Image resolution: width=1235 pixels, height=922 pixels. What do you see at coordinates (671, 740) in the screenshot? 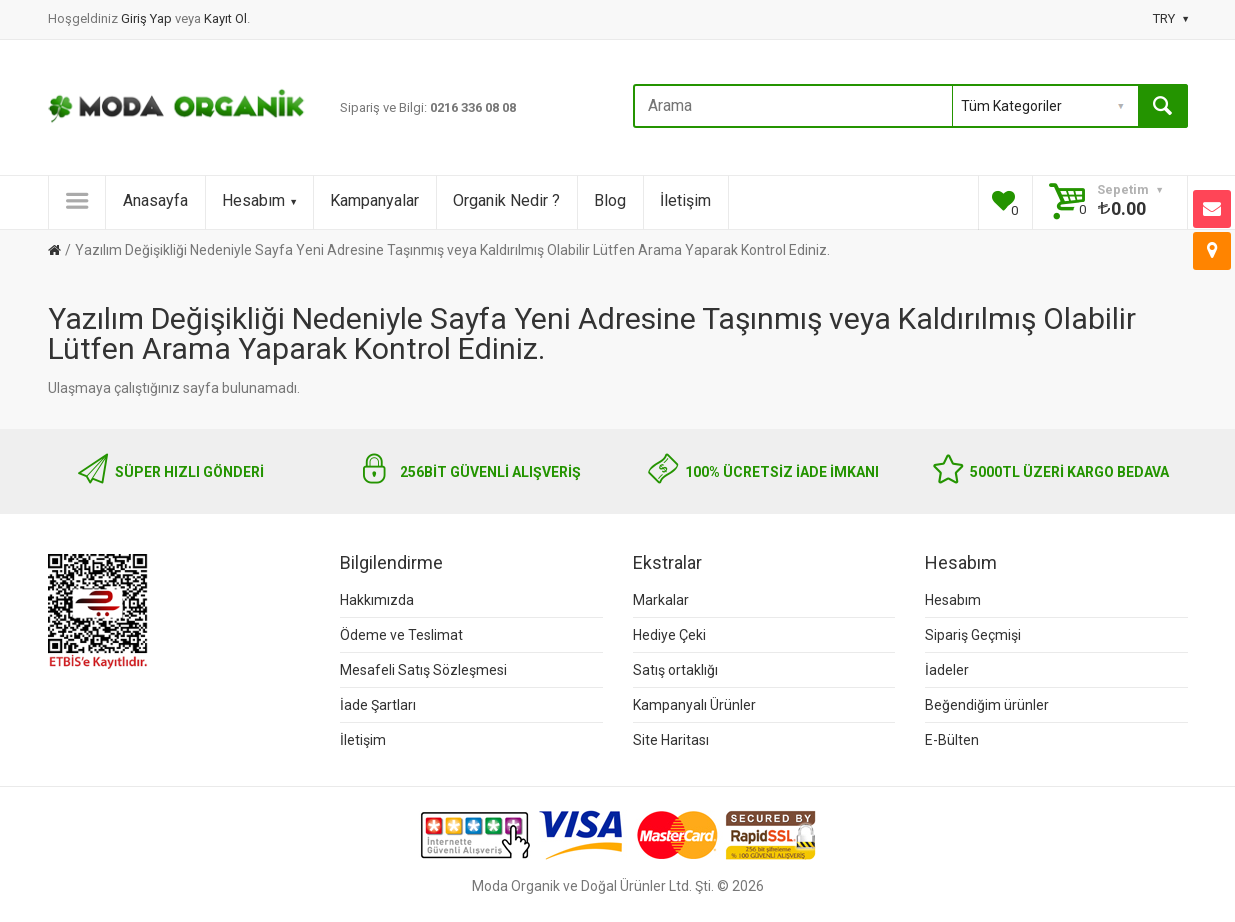
I see `Site Haritası` at bounding box center [671, 740].